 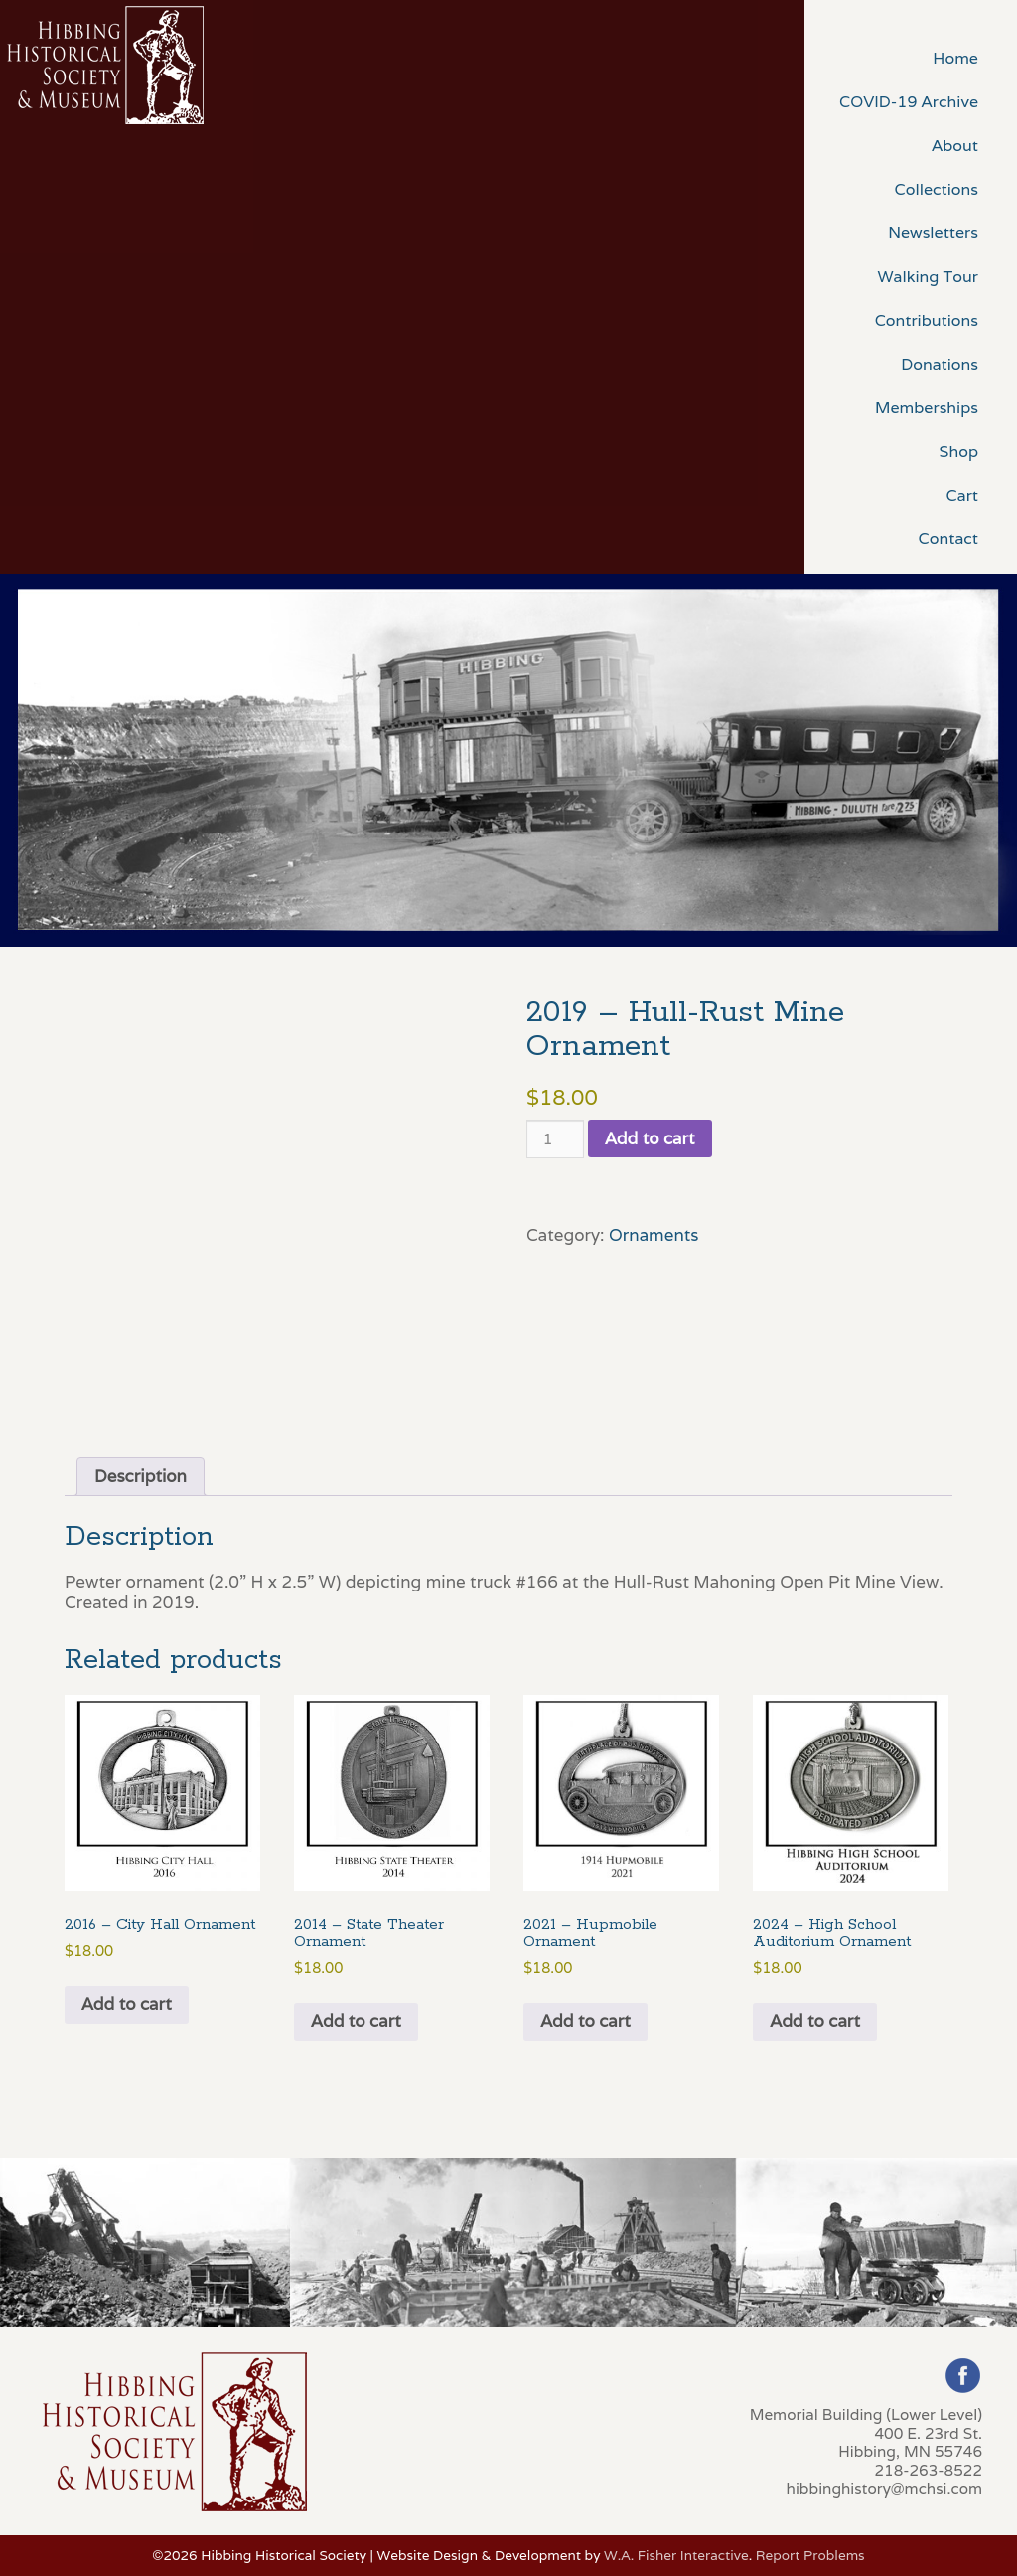 I want to click on Shop, so click(x=959, y=451).